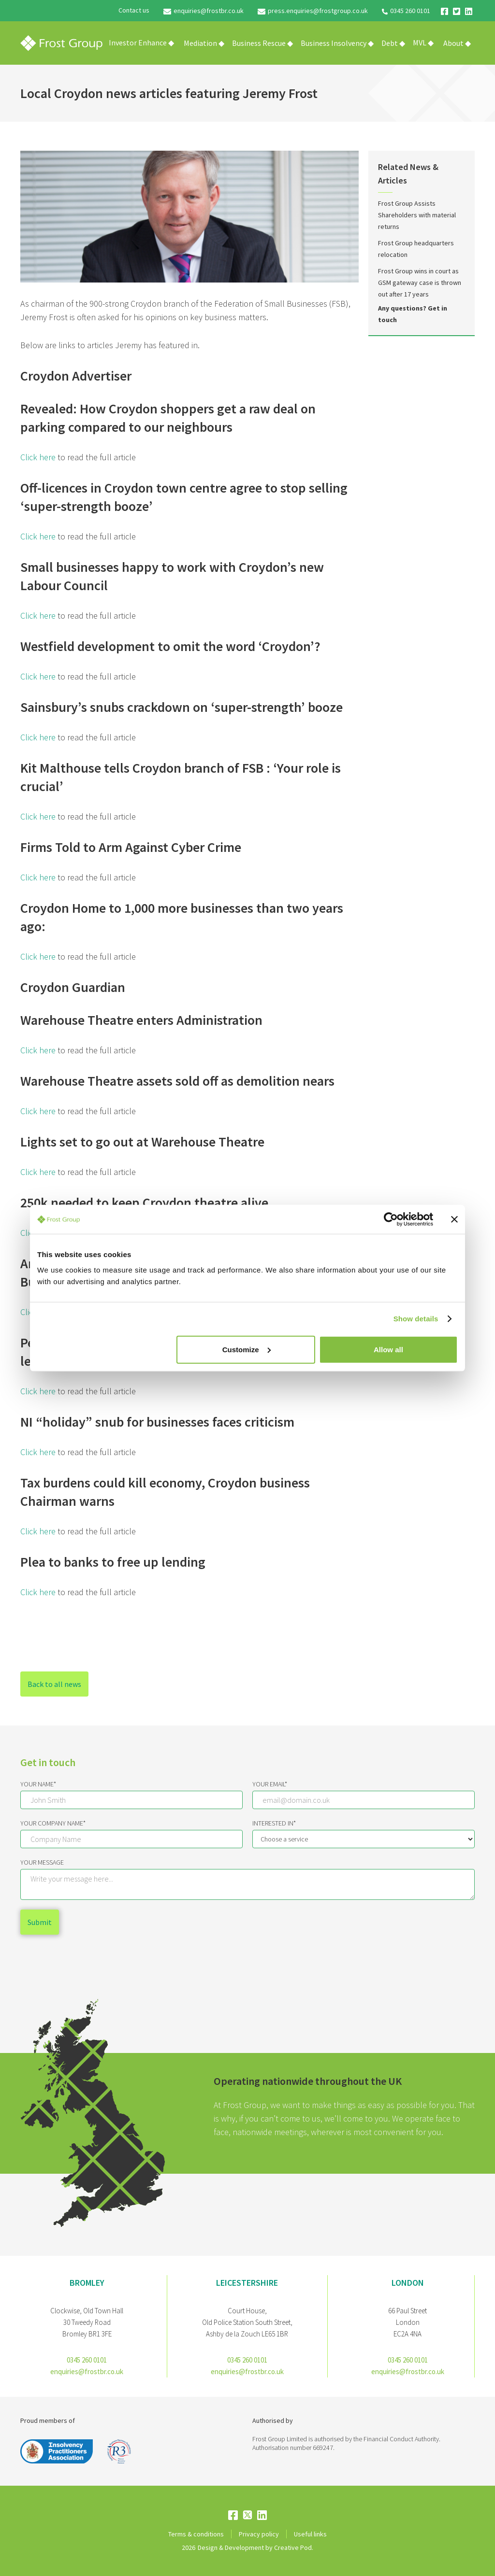 The image size is (495, 2576). What do you see at coordinates (54, 1684) in the screenshot?
I see `Back to all news` at bounding box center [54, 1684].